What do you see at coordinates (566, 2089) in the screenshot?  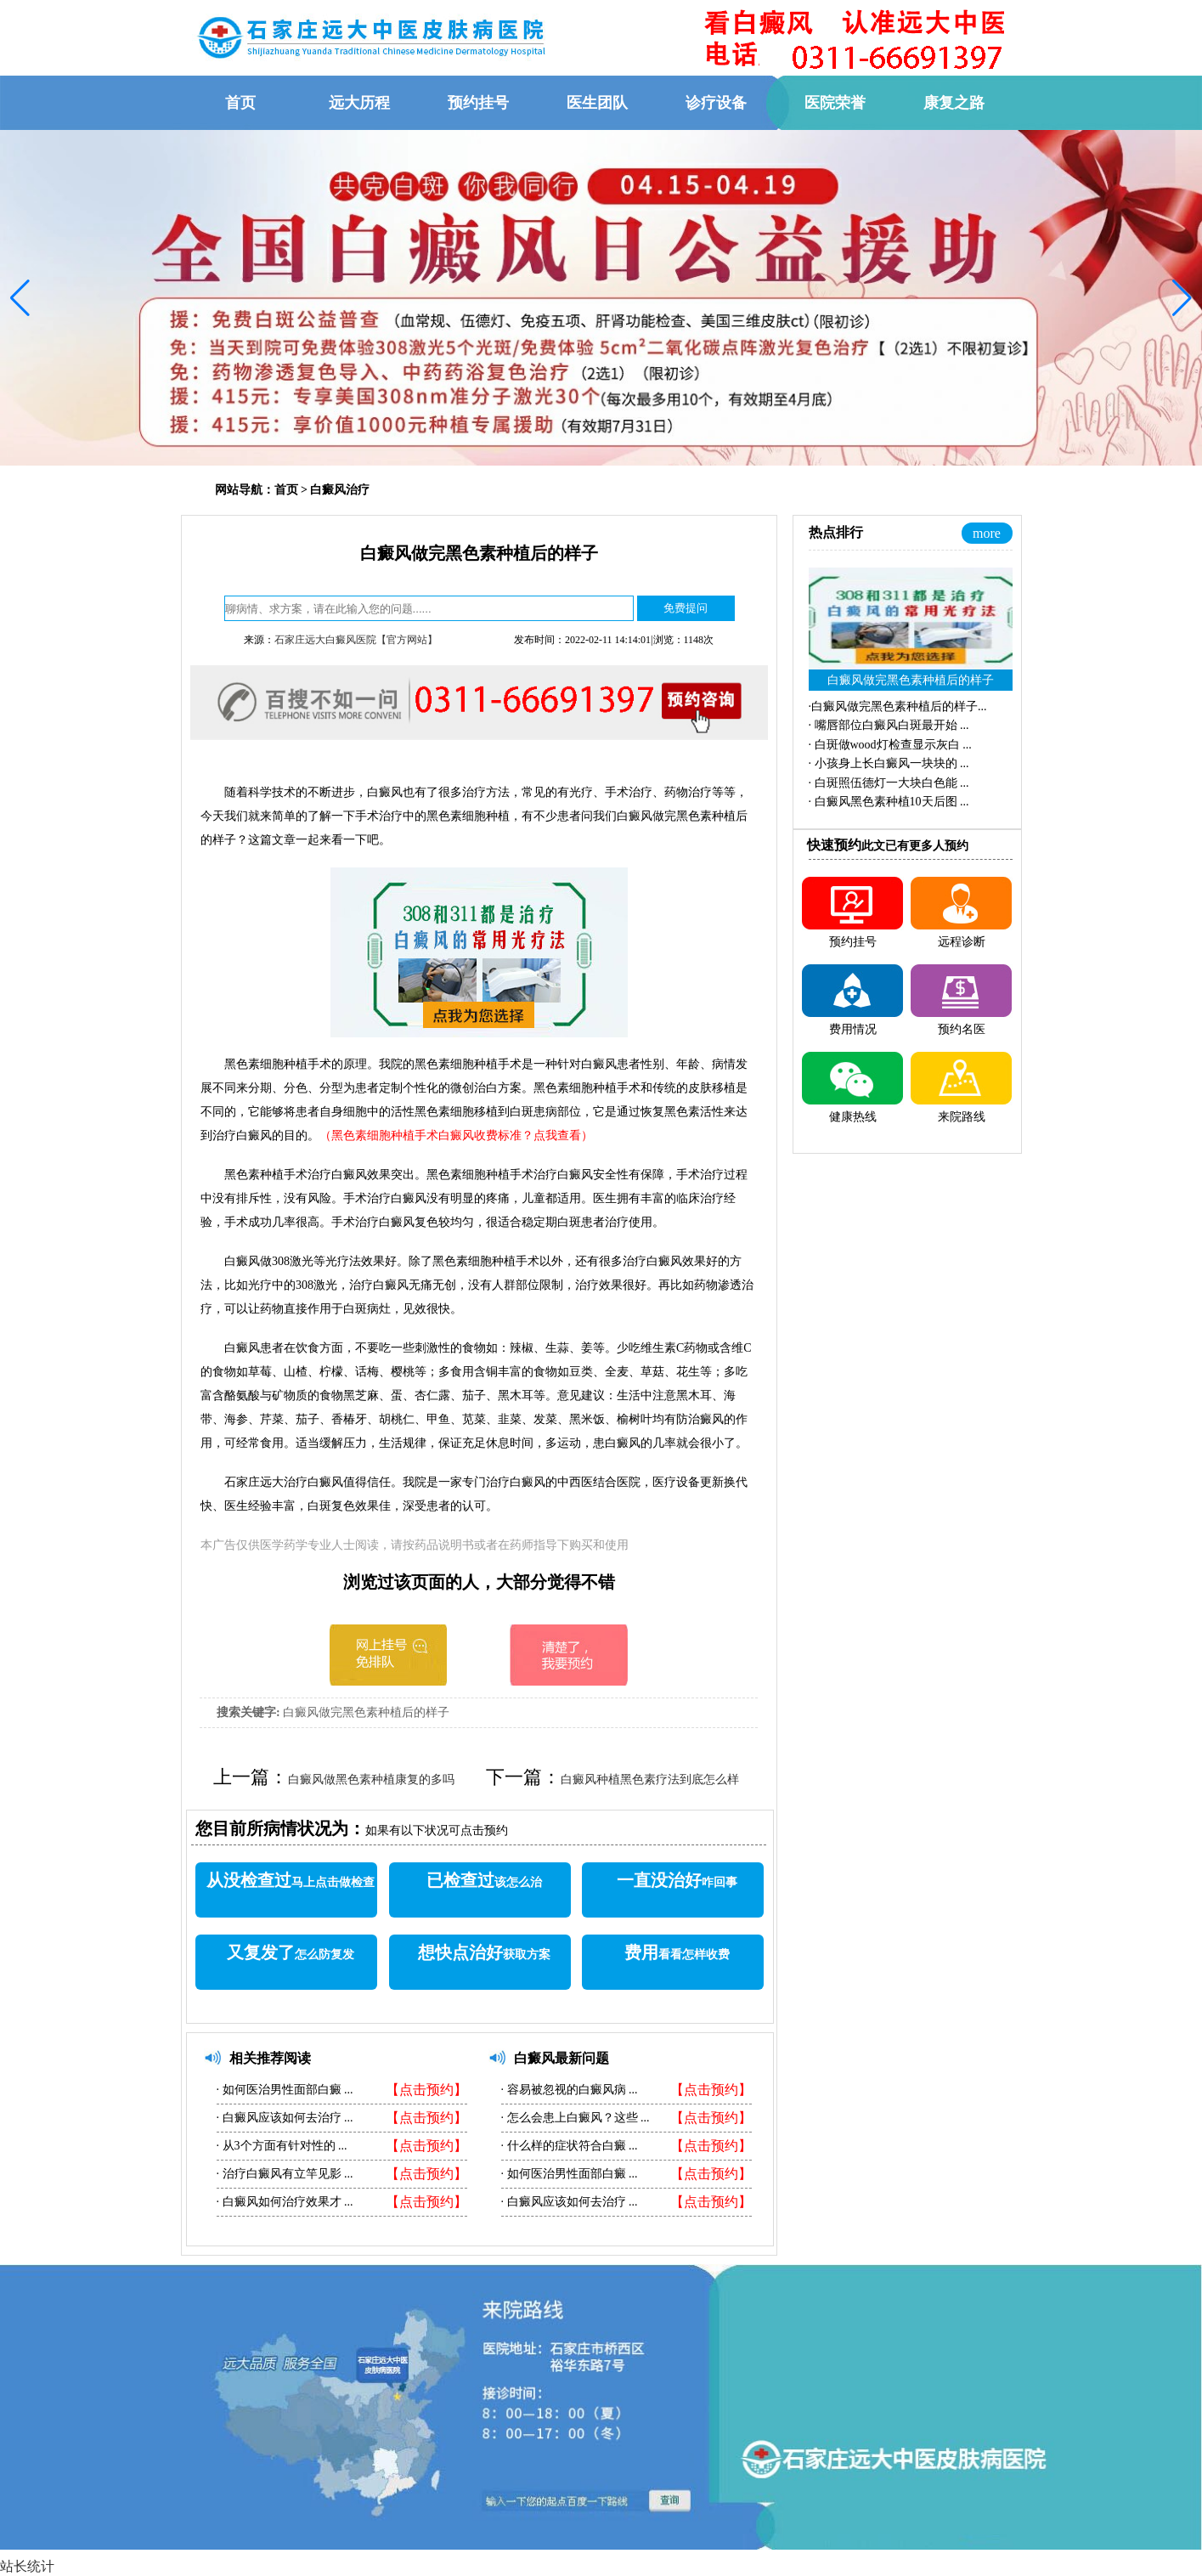 I see `容易被忽视的白癜风病` at bounding box center [566, 2089].